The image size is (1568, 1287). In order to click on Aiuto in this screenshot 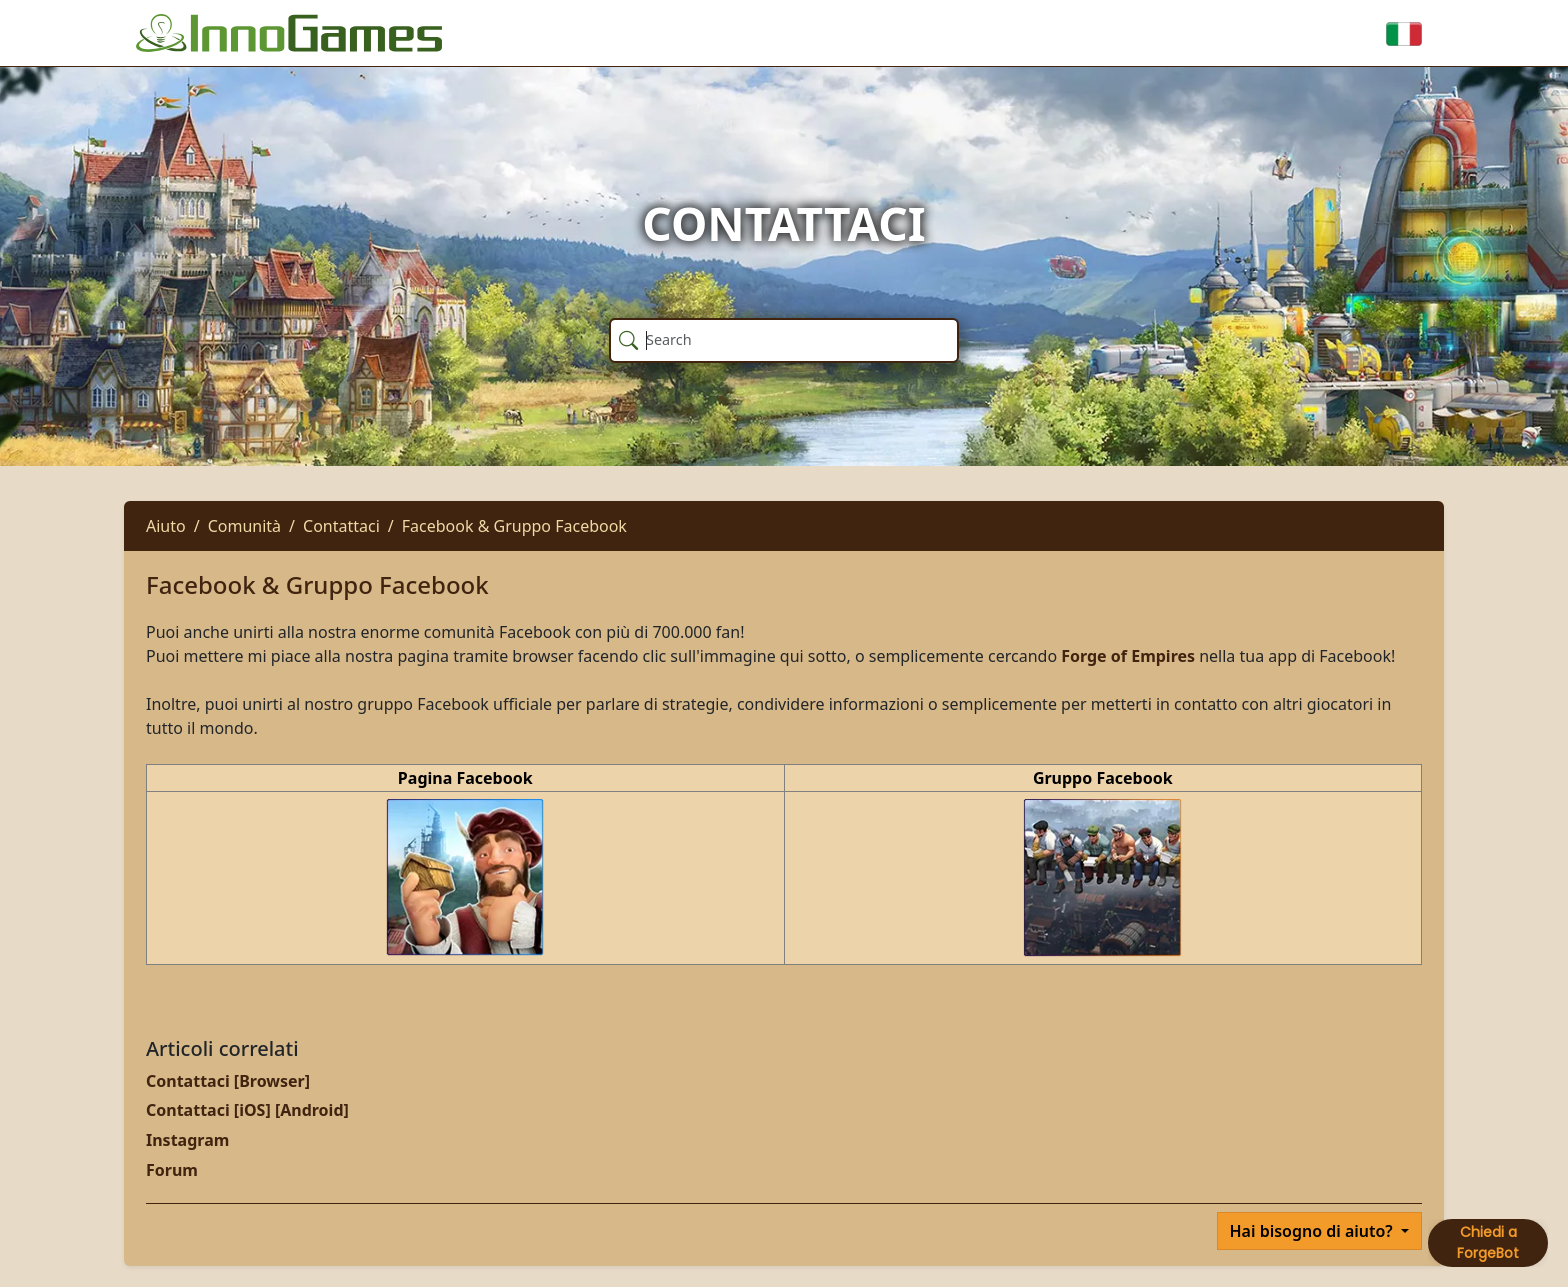, I will do `click(166, 526)`.